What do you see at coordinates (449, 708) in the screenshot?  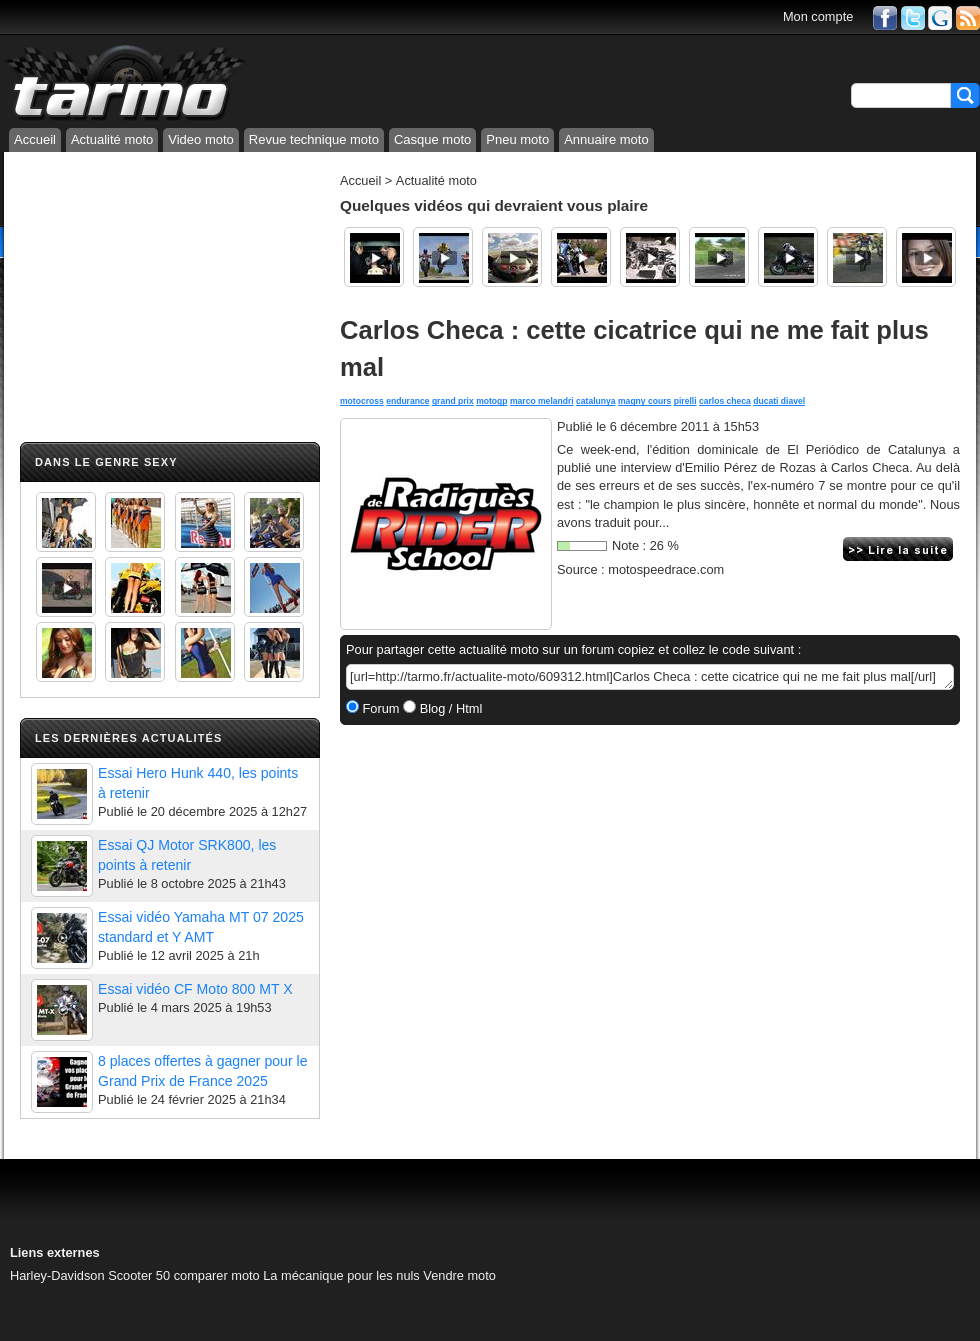 I see `Blog / Html` at bounding box center [449, 708].